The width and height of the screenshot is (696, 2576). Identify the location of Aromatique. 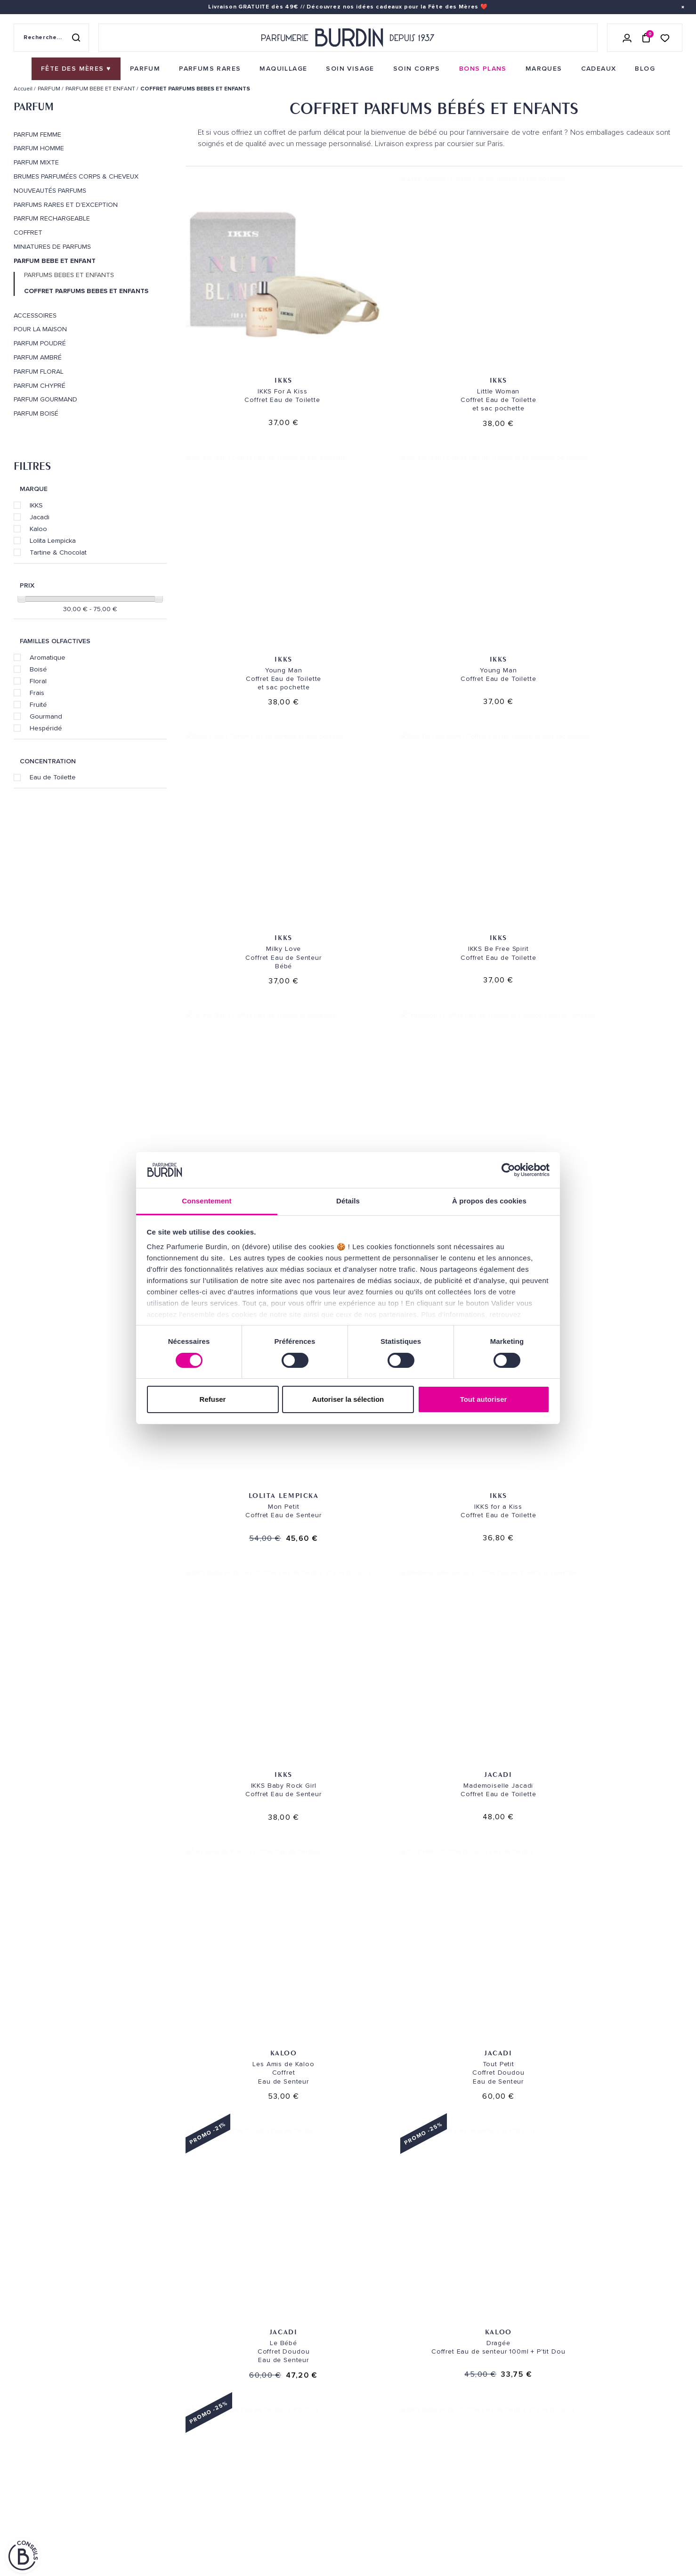
(47, 657).